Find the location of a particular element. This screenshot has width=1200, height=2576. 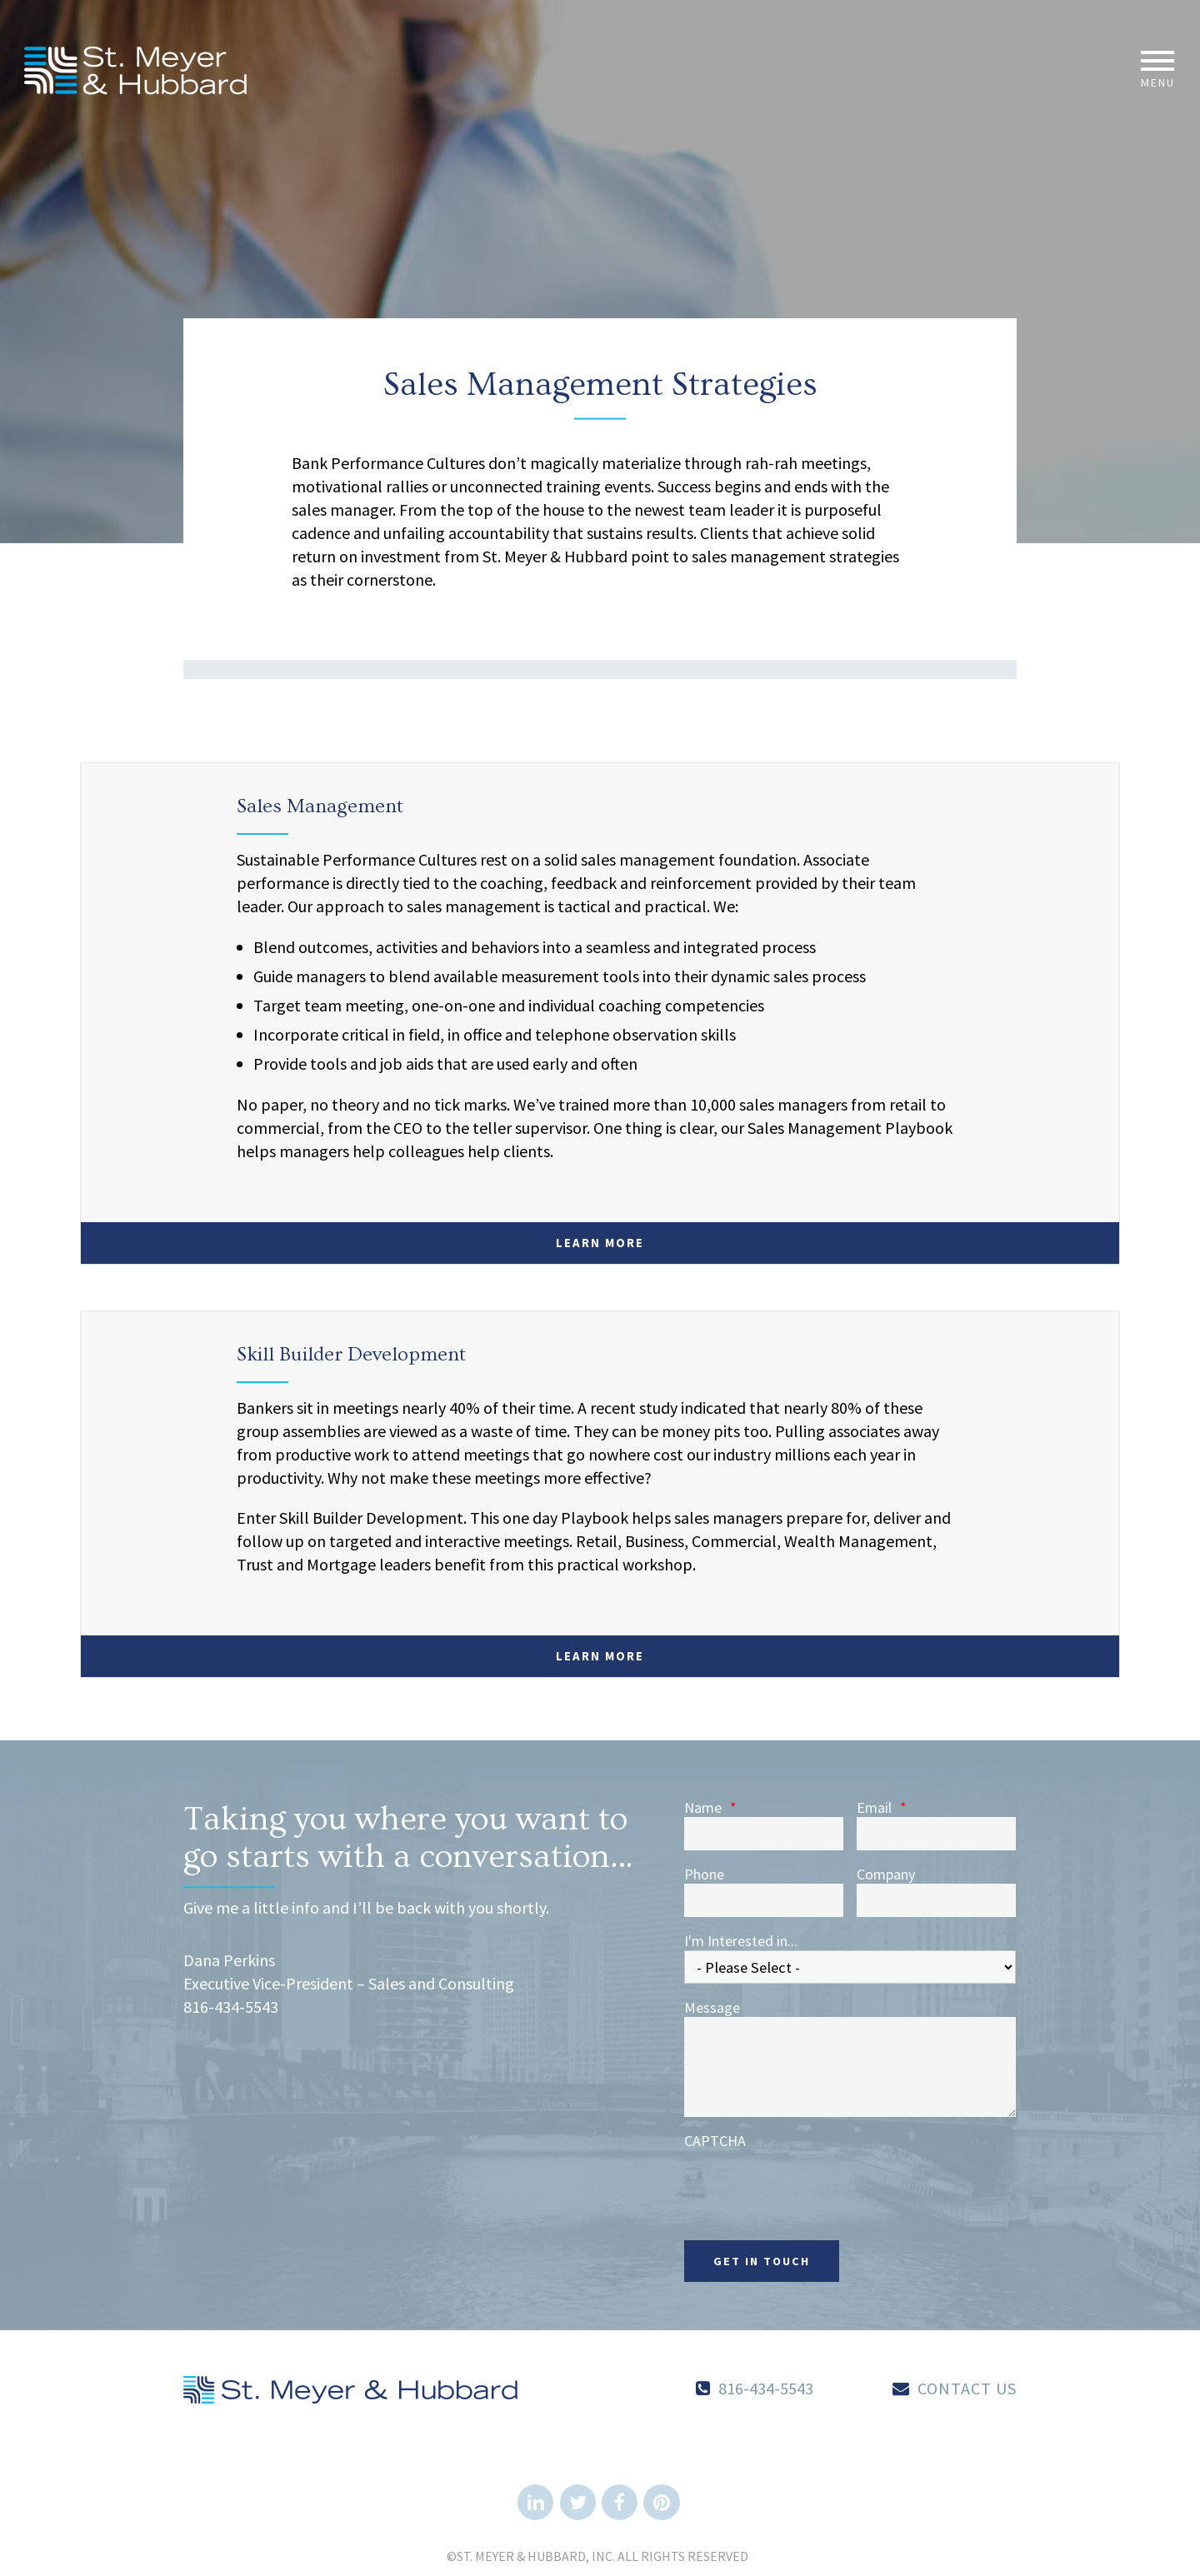

CAPTCHA is located at coordinates (715, 2141).